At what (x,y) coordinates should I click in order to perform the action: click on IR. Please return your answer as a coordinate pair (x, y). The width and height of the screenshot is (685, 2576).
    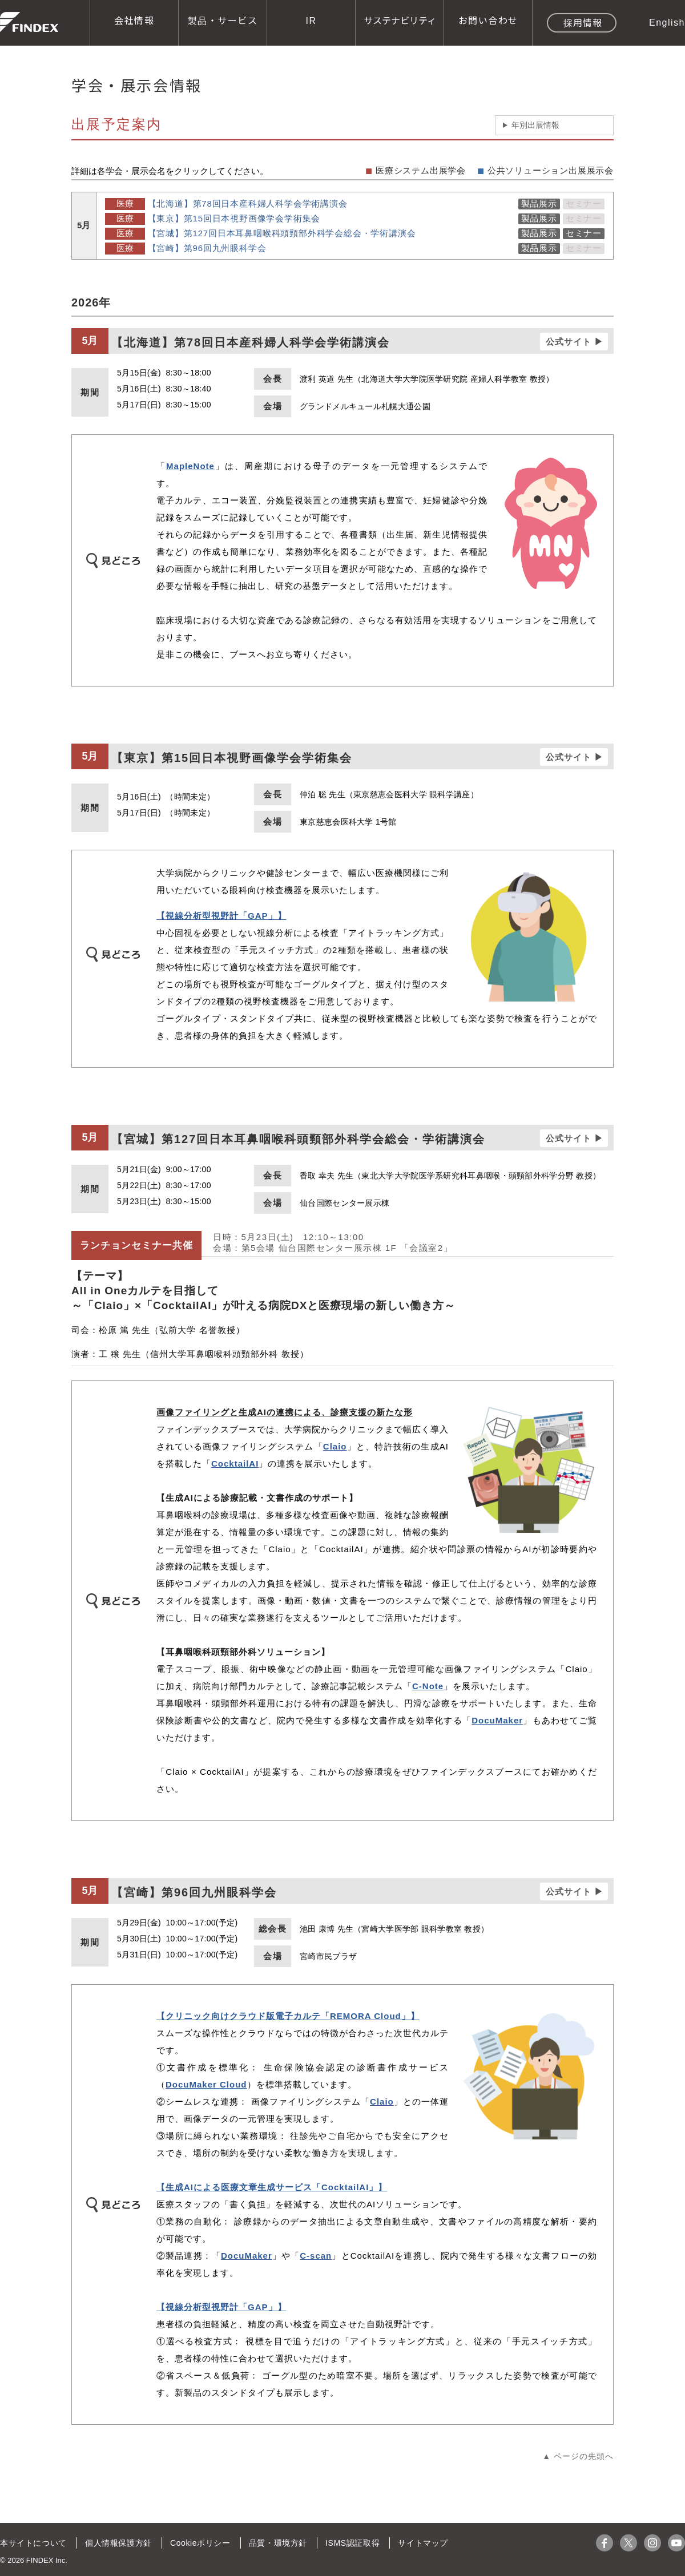
    Looking at the image, I should click on (311, 20).